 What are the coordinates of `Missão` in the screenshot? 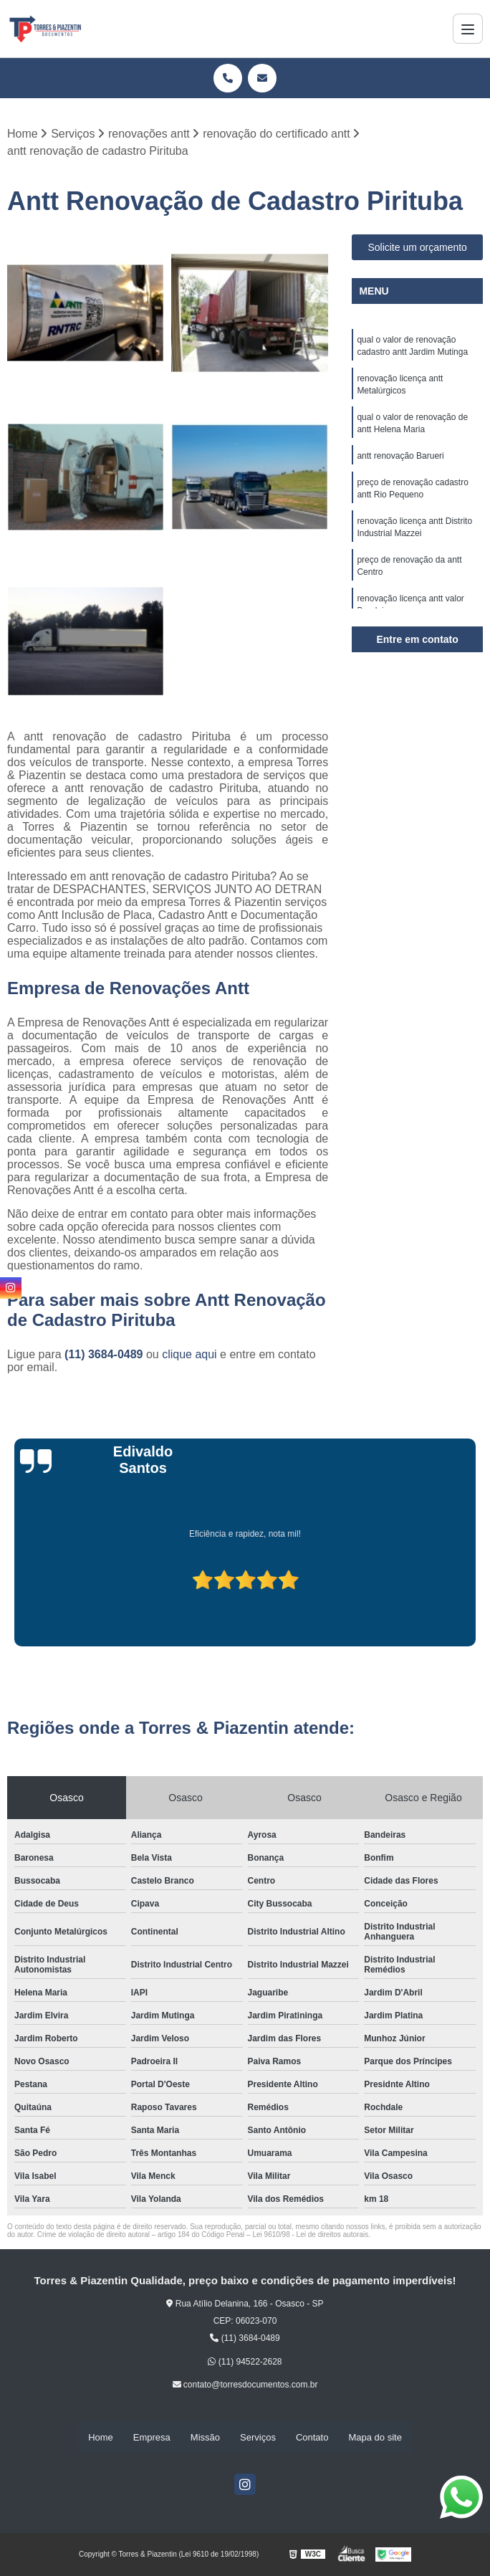 It's located at (205, 2438).